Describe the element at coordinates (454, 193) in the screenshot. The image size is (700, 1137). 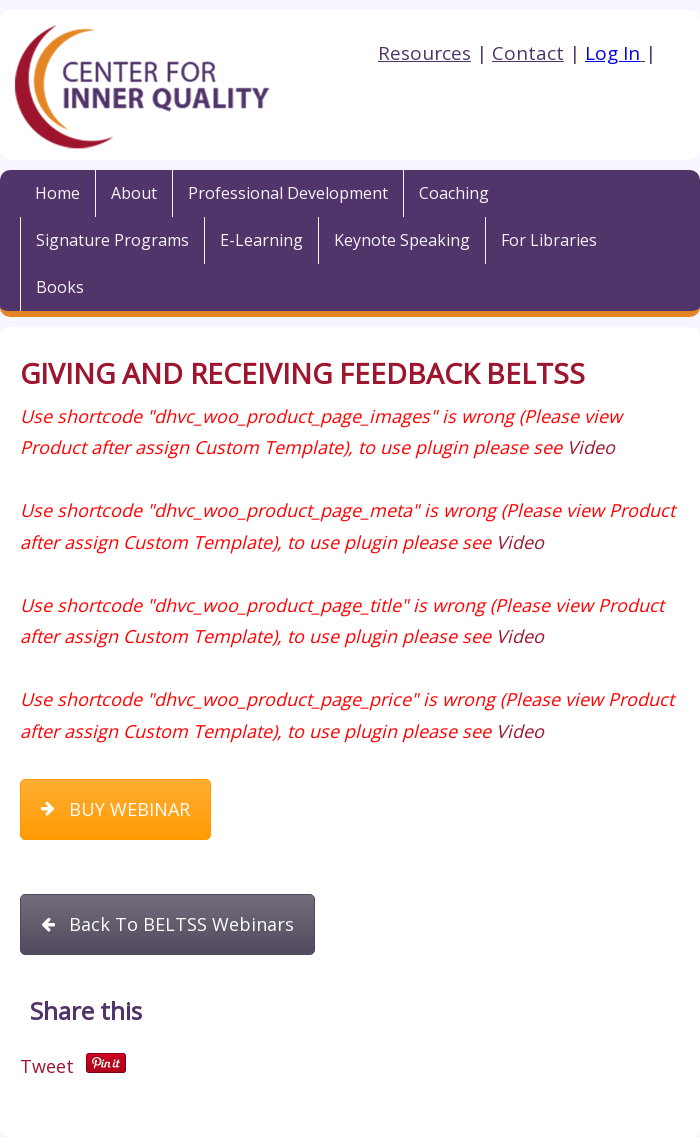
I see `Coaching` at that location.